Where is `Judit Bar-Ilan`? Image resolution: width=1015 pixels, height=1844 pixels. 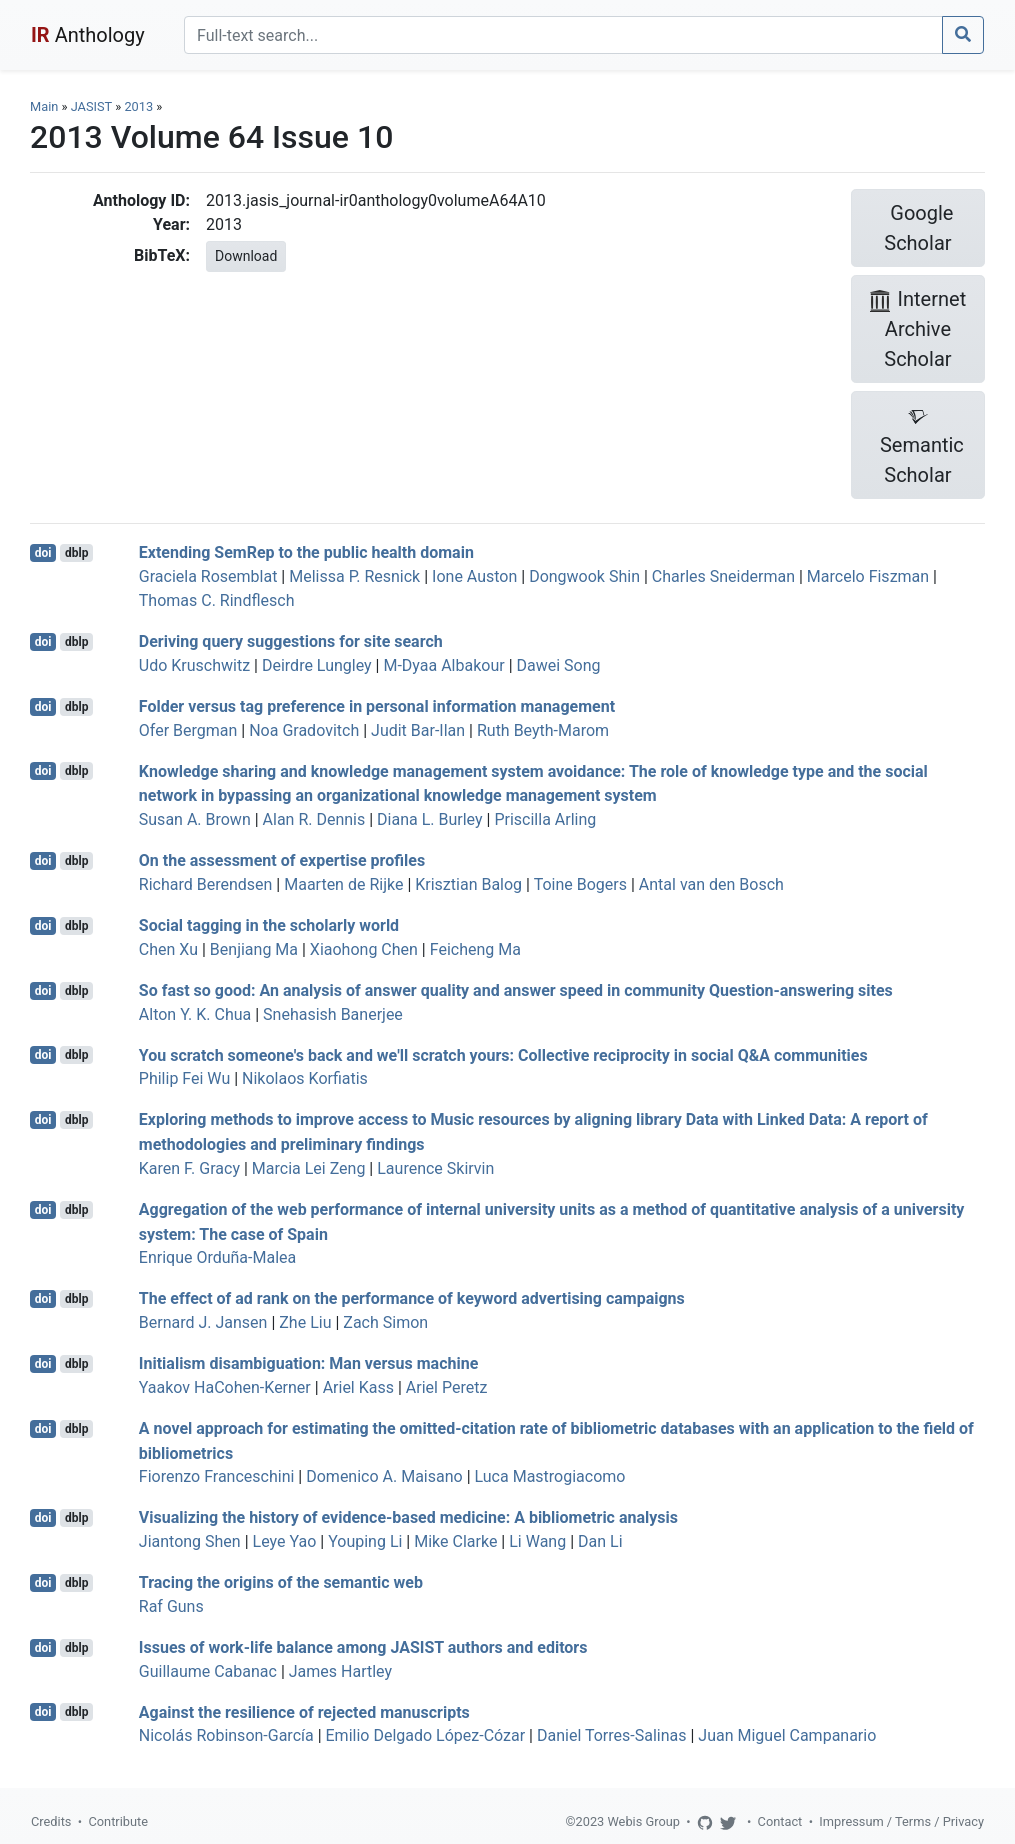
Judit Bar-Ilan is located at coordinates (418, 730).